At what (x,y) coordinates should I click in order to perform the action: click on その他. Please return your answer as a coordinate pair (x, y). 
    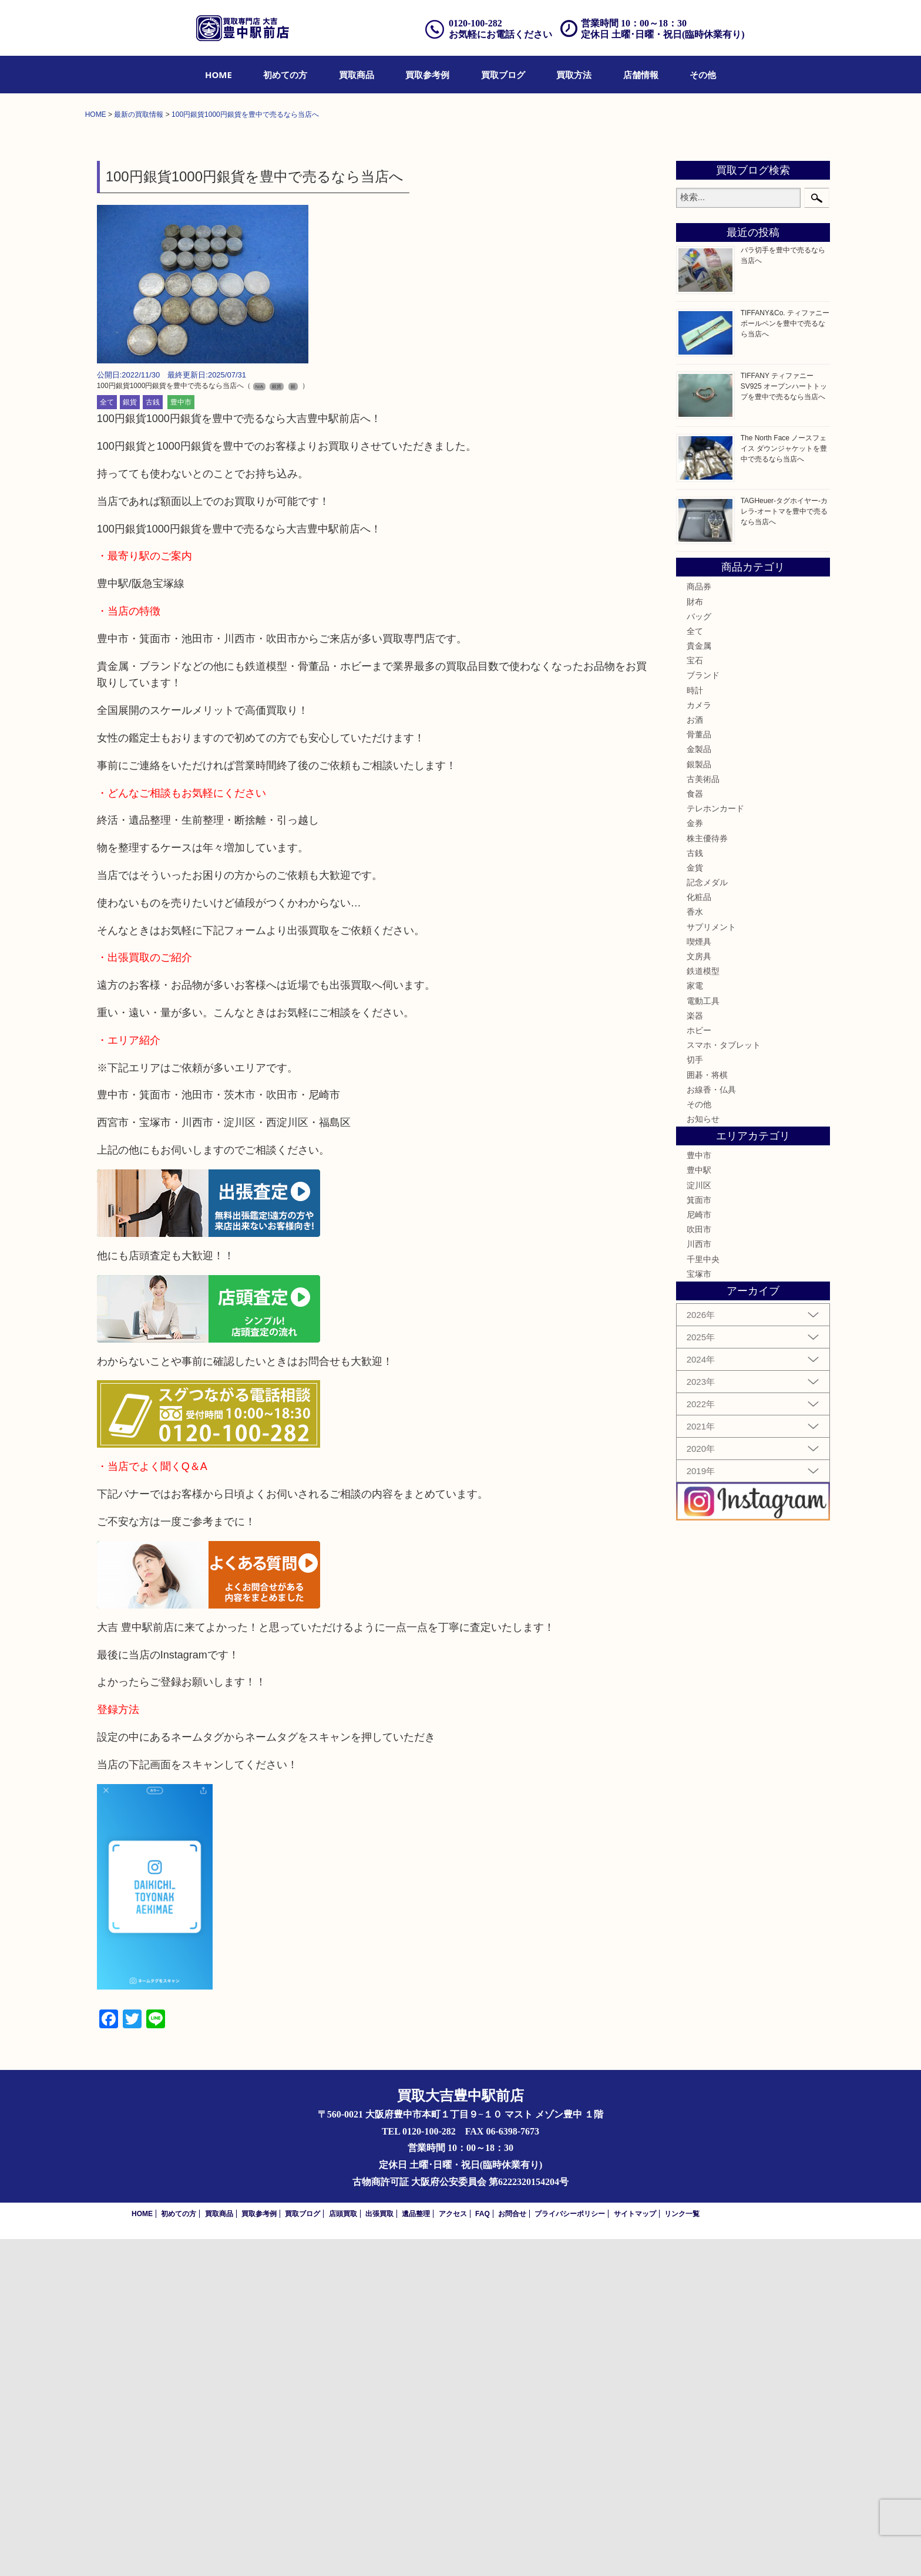
    Looking at the image, I should click on (703, 74).